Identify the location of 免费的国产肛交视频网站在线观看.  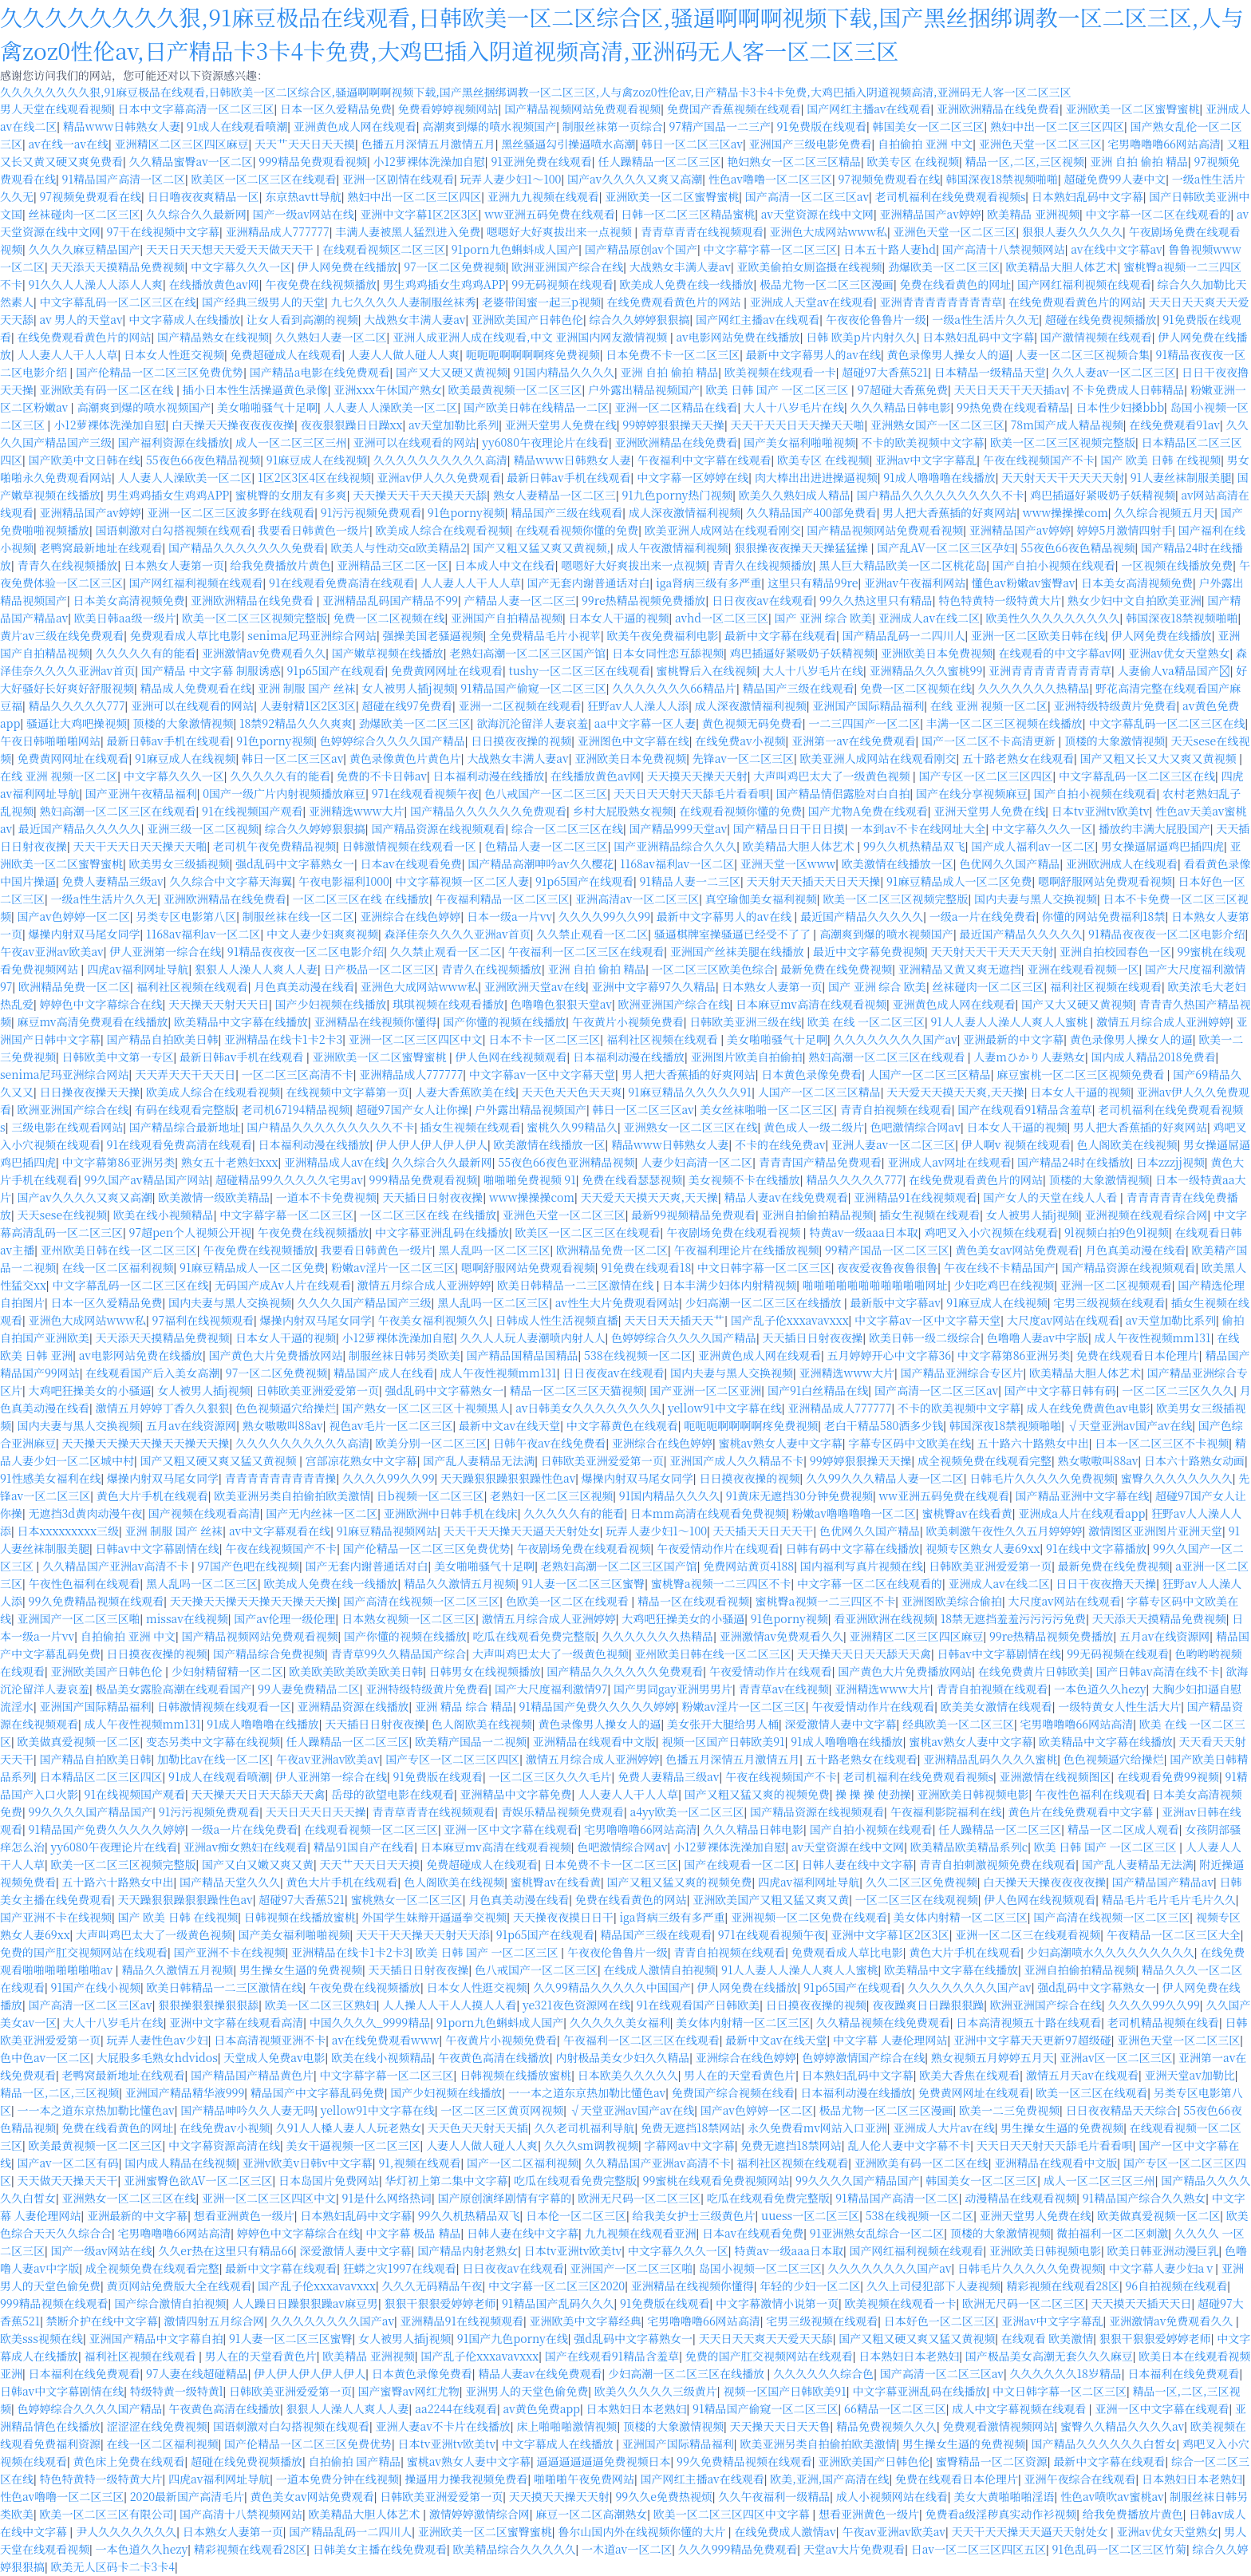
(84, 1952).